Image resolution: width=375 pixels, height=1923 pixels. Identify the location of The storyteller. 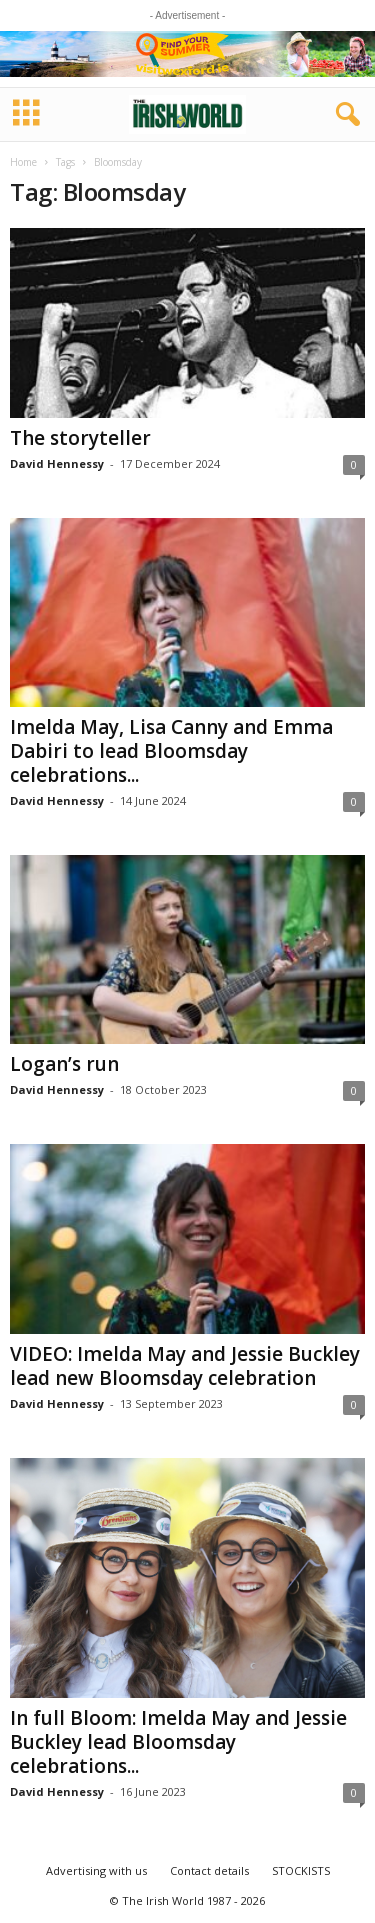
(80, 438).